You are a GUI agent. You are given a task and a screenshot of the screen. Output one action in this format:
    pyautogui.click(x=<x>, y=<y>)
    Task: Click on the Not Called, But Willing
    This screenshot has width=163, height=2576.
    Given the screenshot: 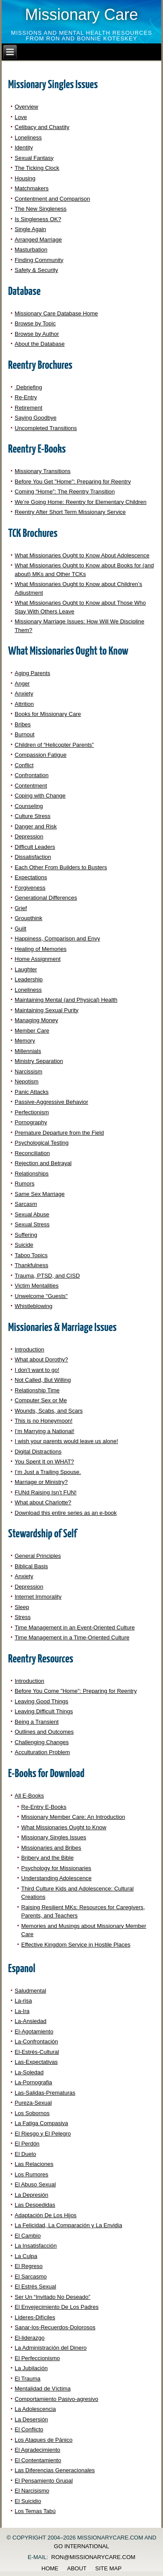 What is the action you would take?
    pyautogui.click(x=43, y=1380)
    